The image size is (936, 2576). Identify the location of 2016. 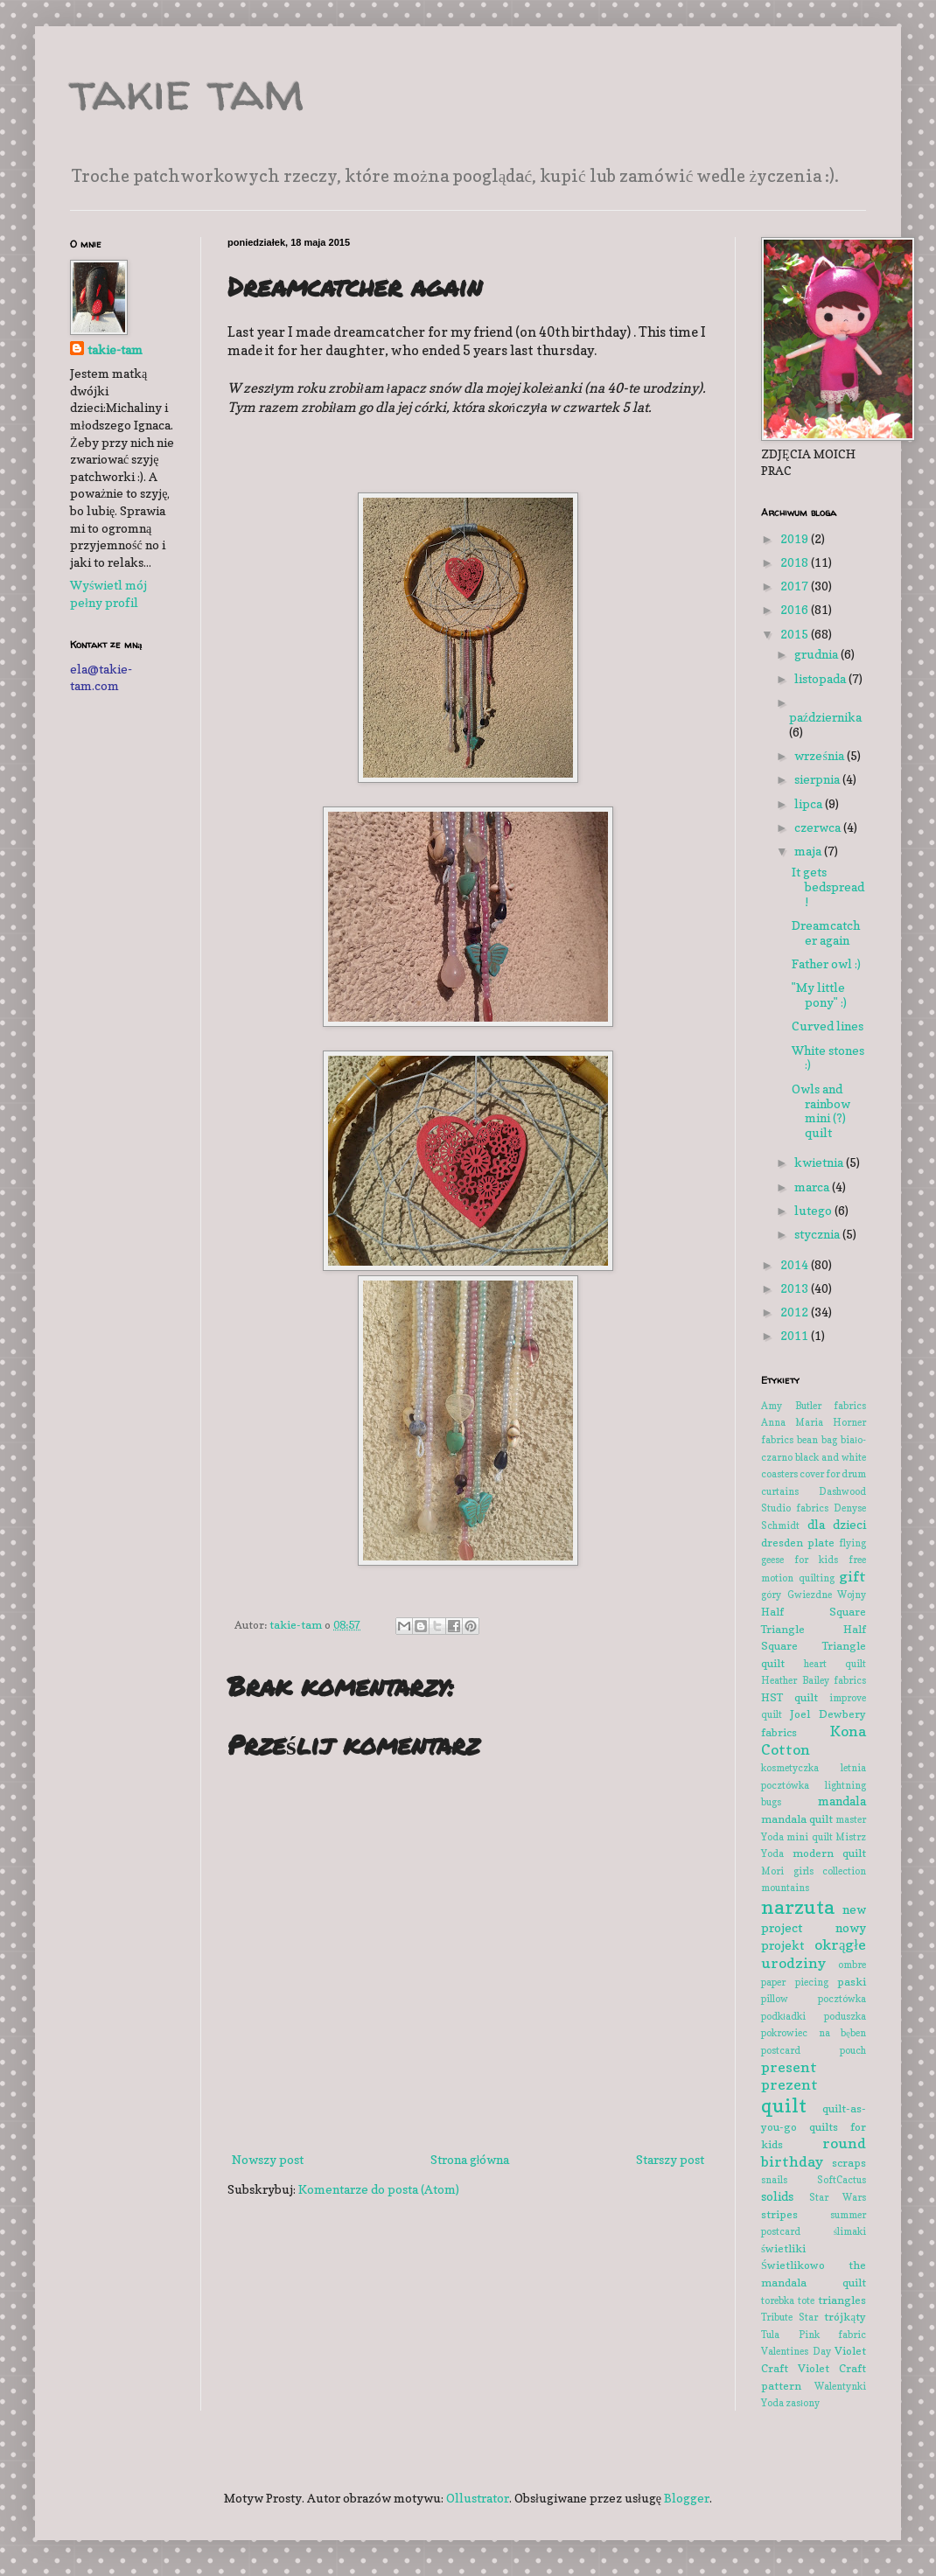
(795, 609).